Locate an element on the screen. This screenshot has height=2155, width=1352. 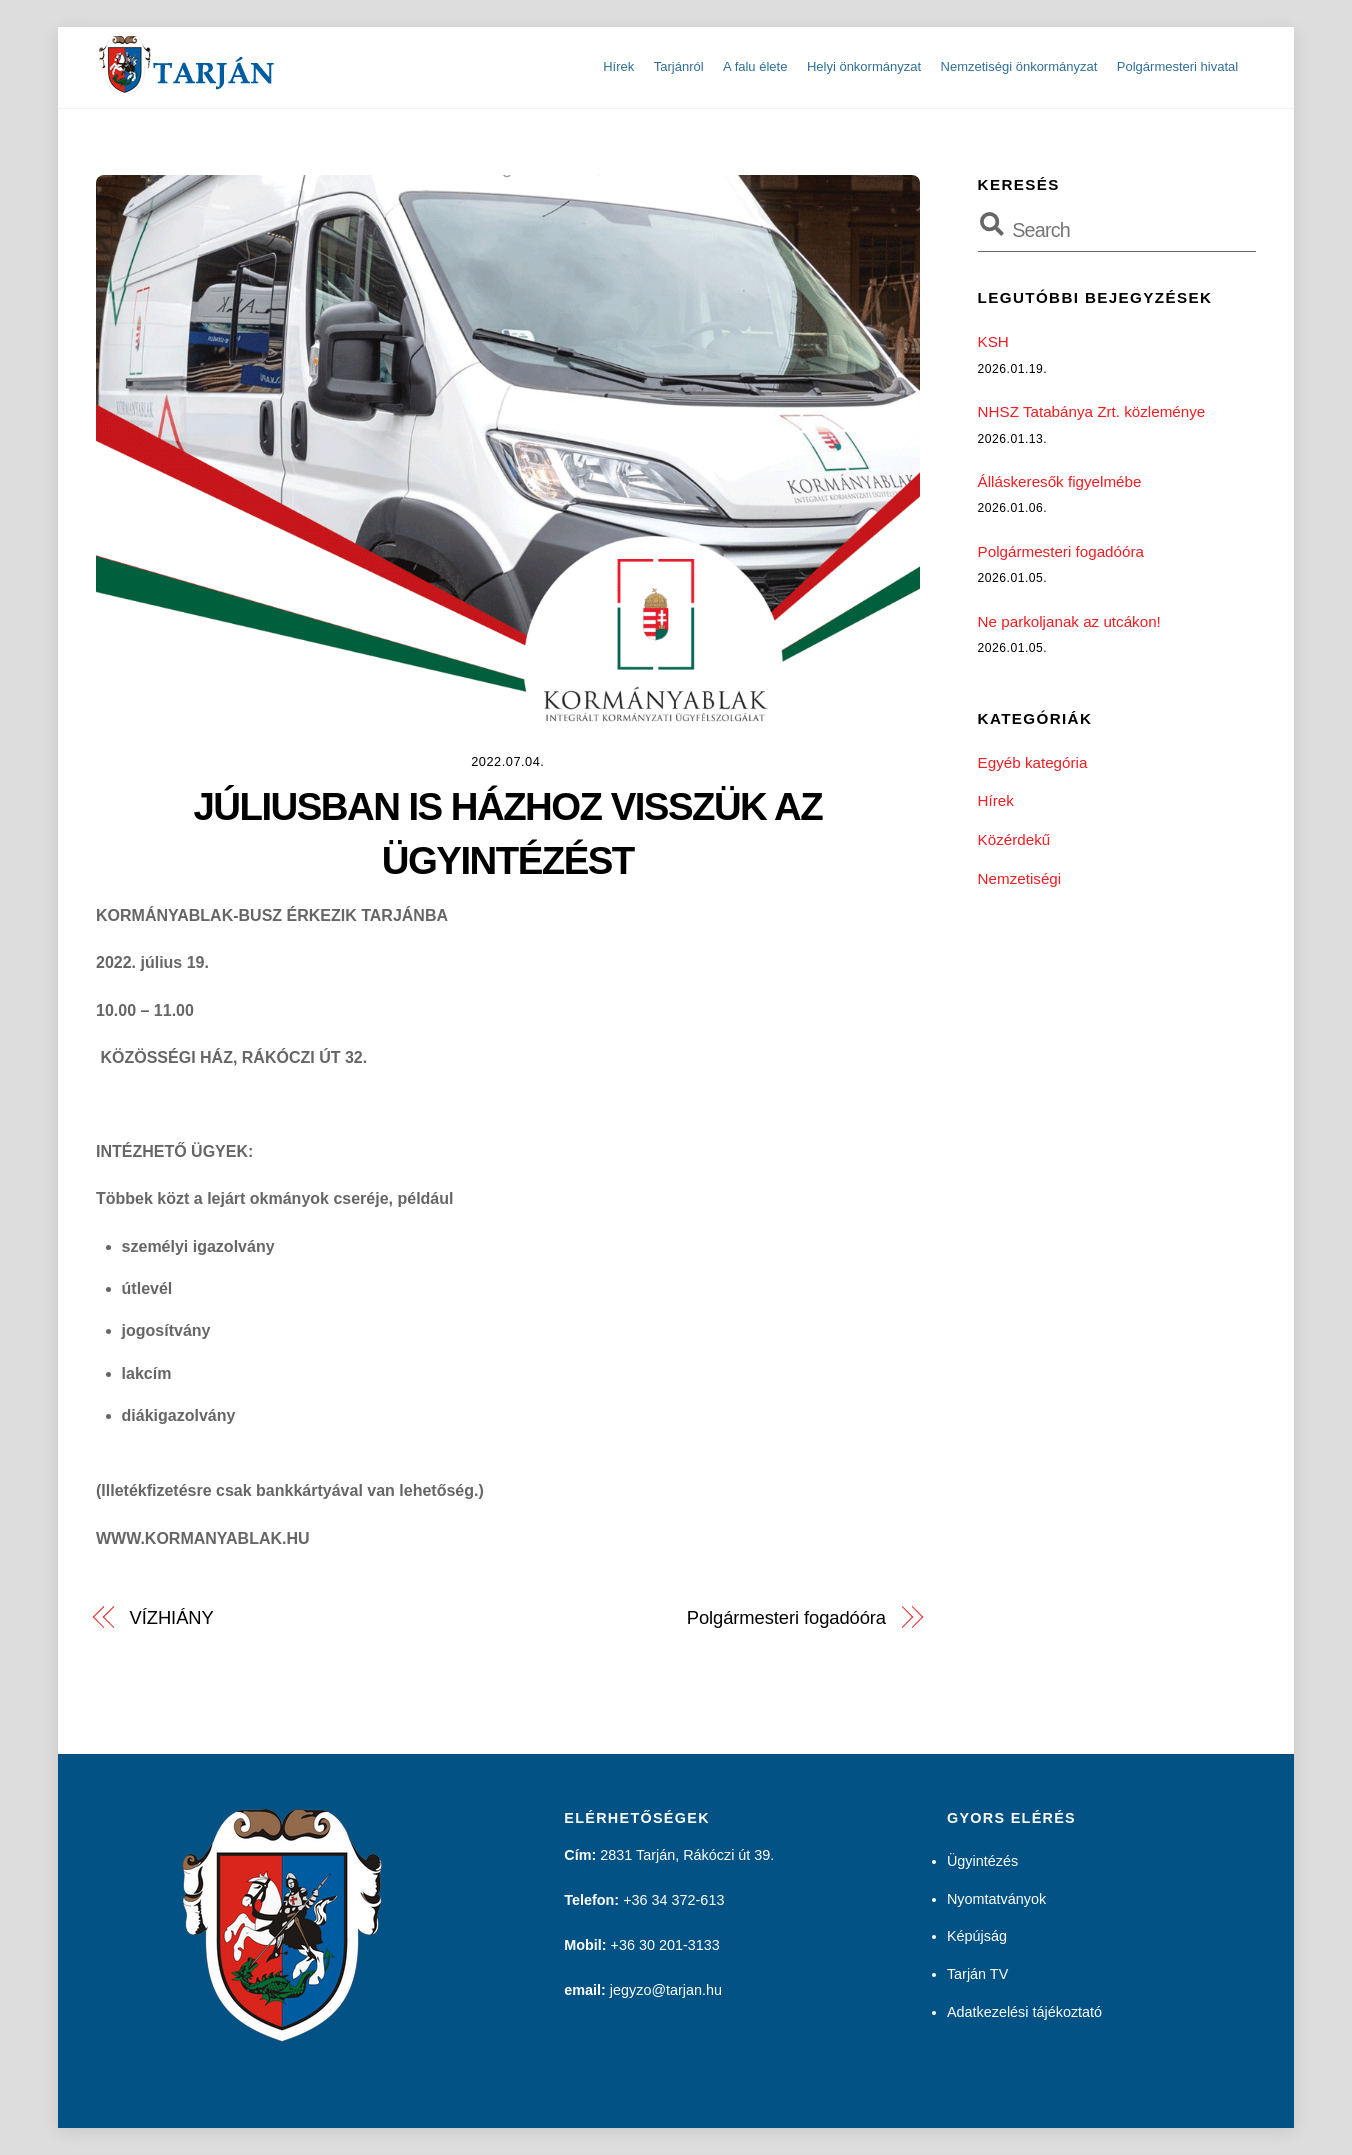
jegyzo@tarjan.hu is located at coordinates (666, 1990).